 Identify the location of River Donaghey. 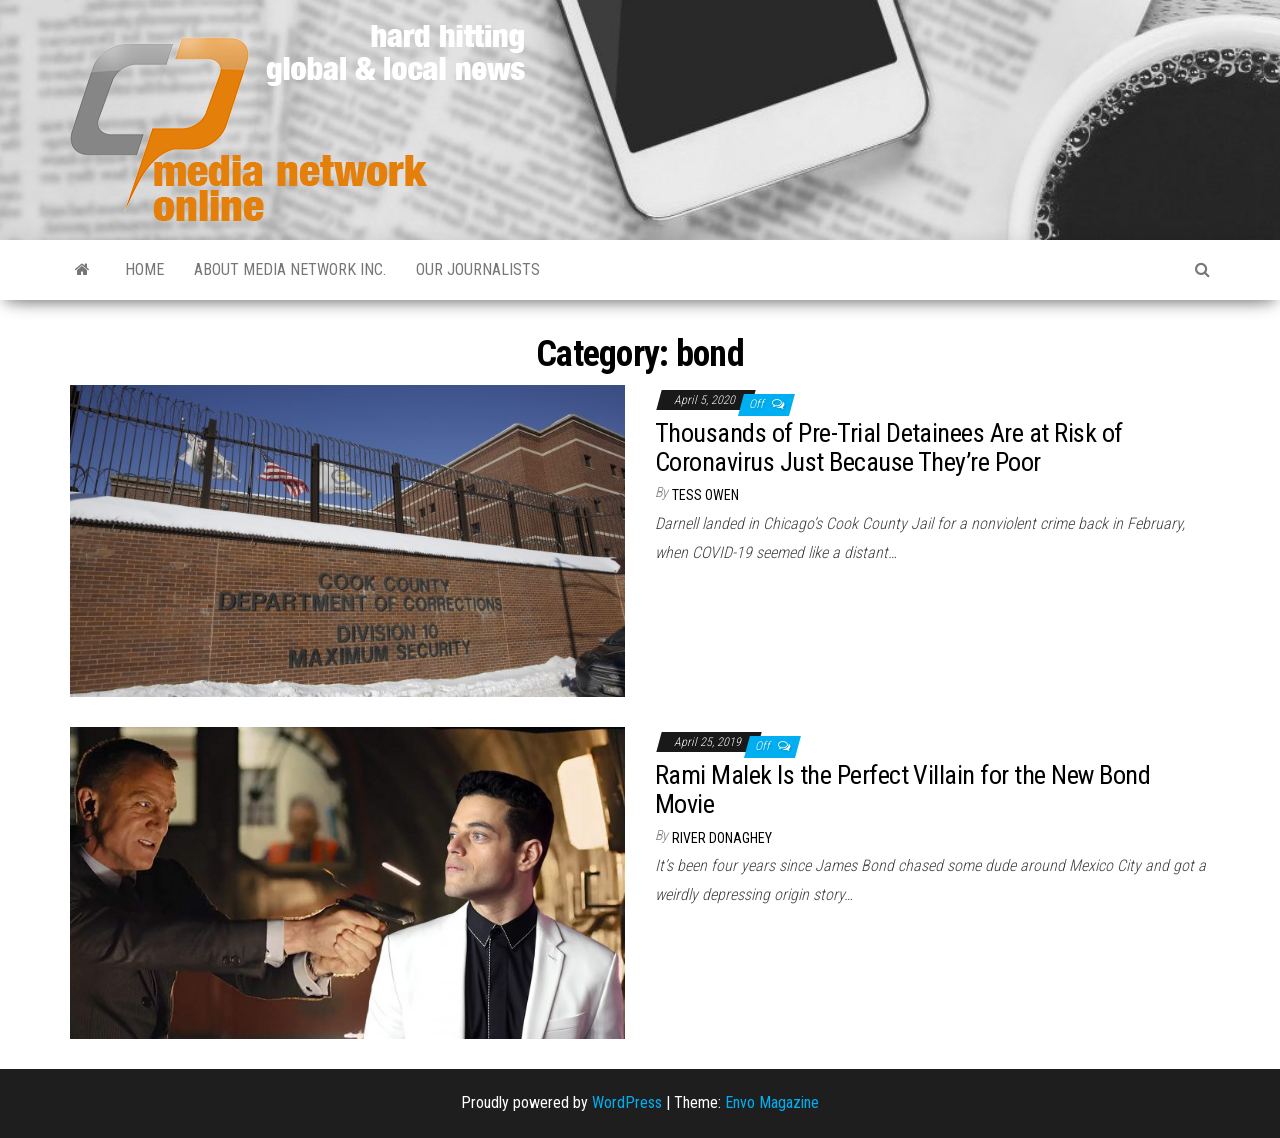
(722, 838).